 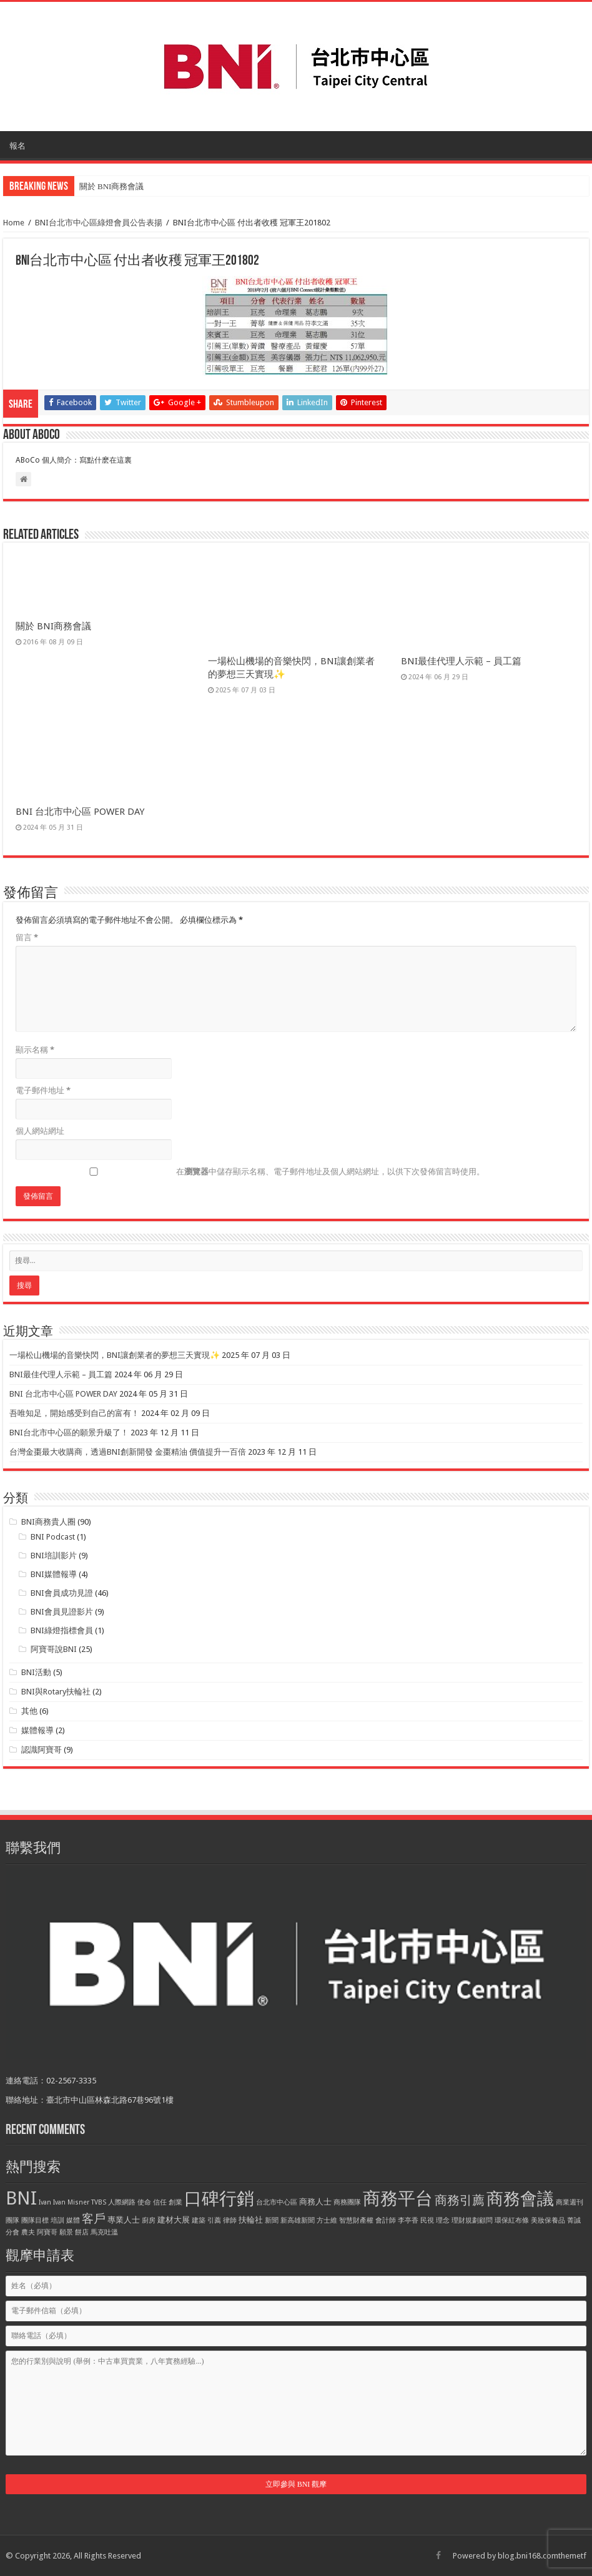 What do you see at coordinates (230, 2220) in the screenshot?
I see `律師 [律師 (1 個項目)]` at bounding box center [230, 2220].